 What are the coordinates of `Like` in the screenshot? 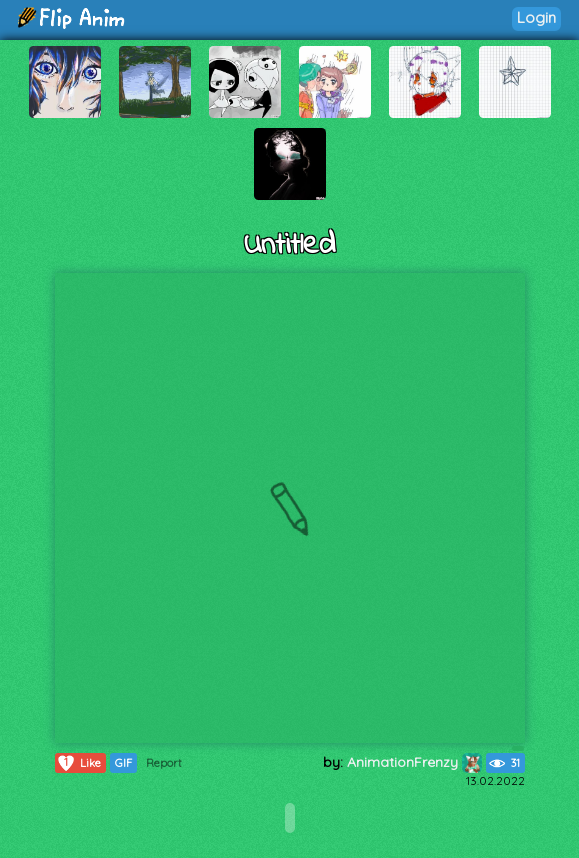 It's located at (78, 763).